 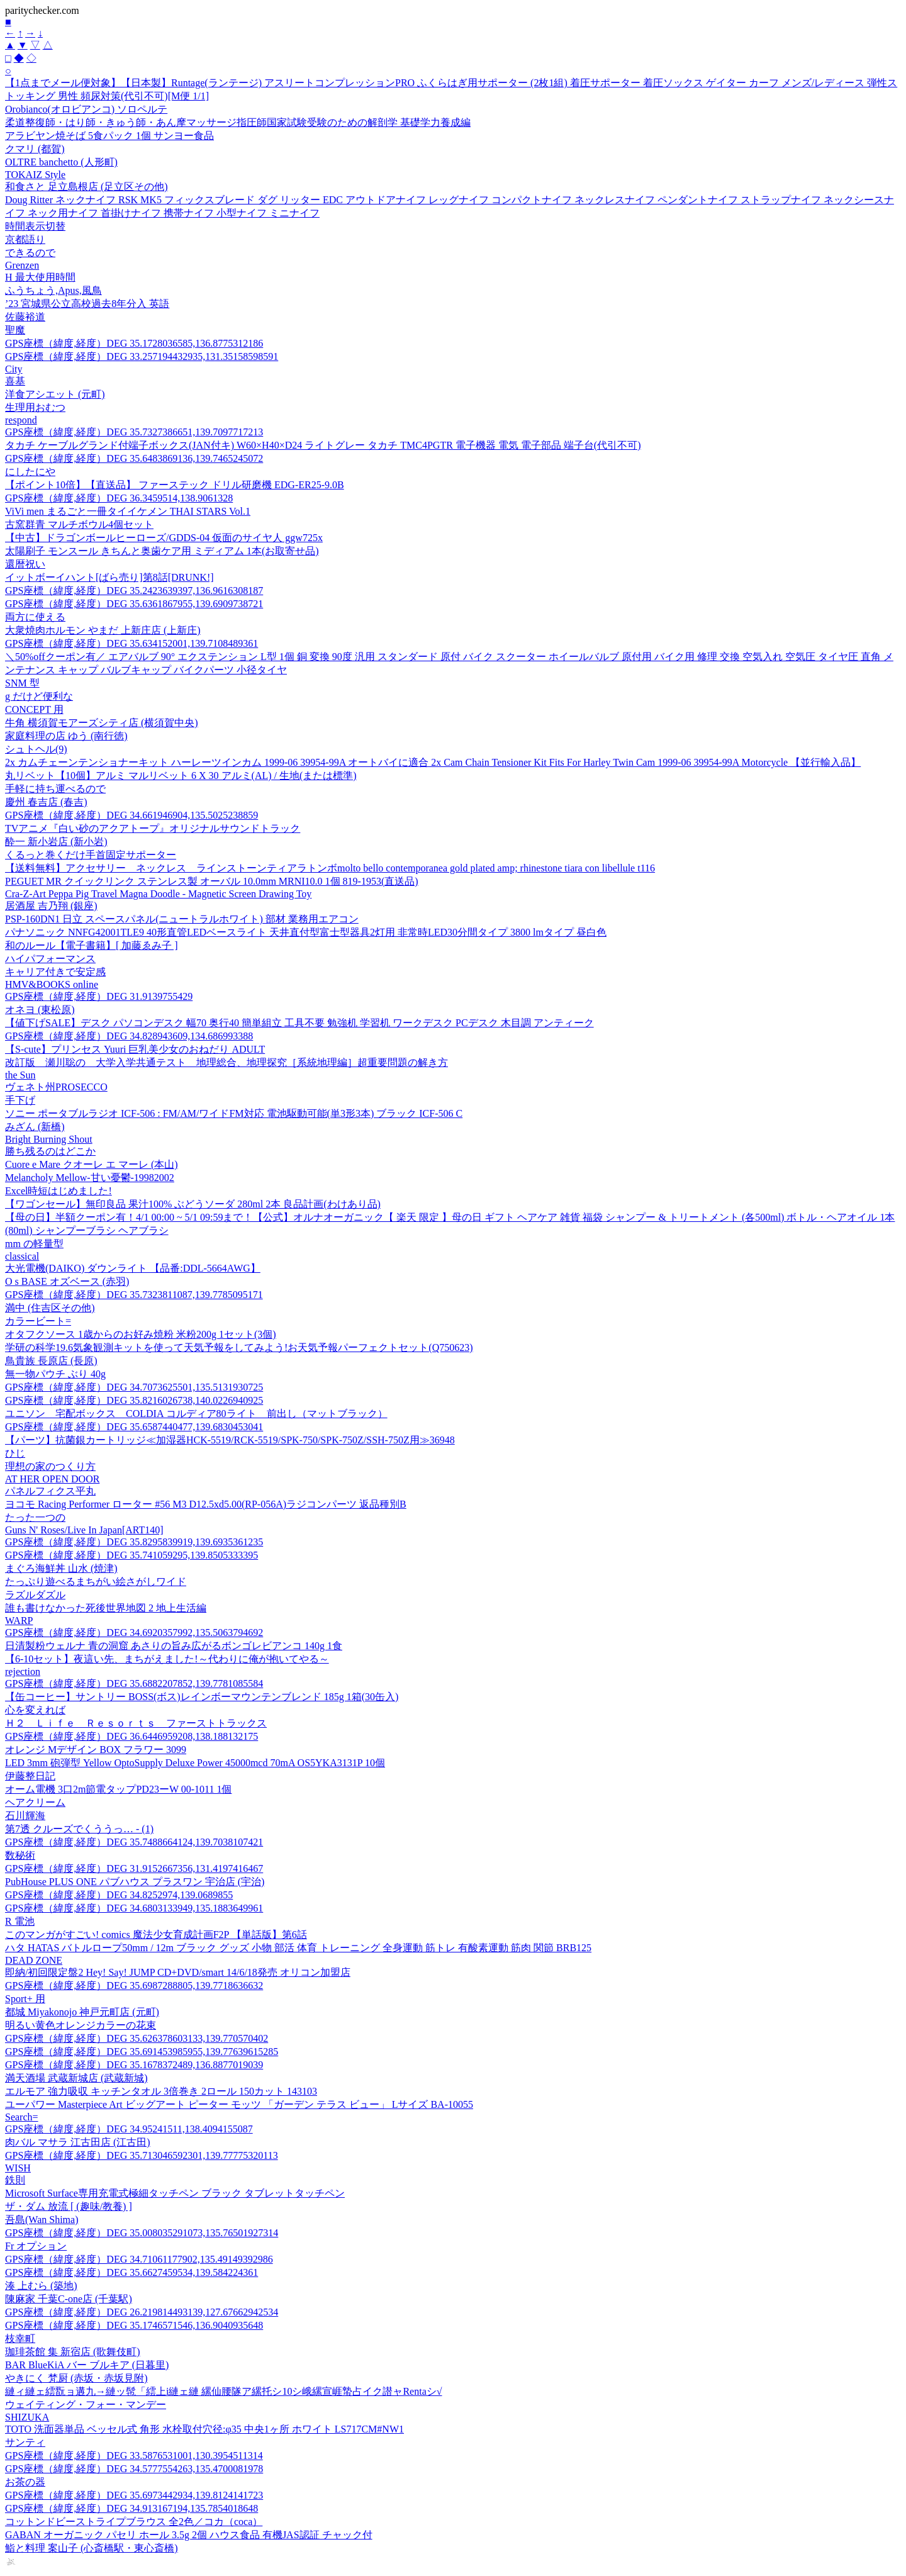 I want to click on TVアニメ『白い砂のアクアトープ』オリジナルサウンドトラック, so click(x=152, y=828).